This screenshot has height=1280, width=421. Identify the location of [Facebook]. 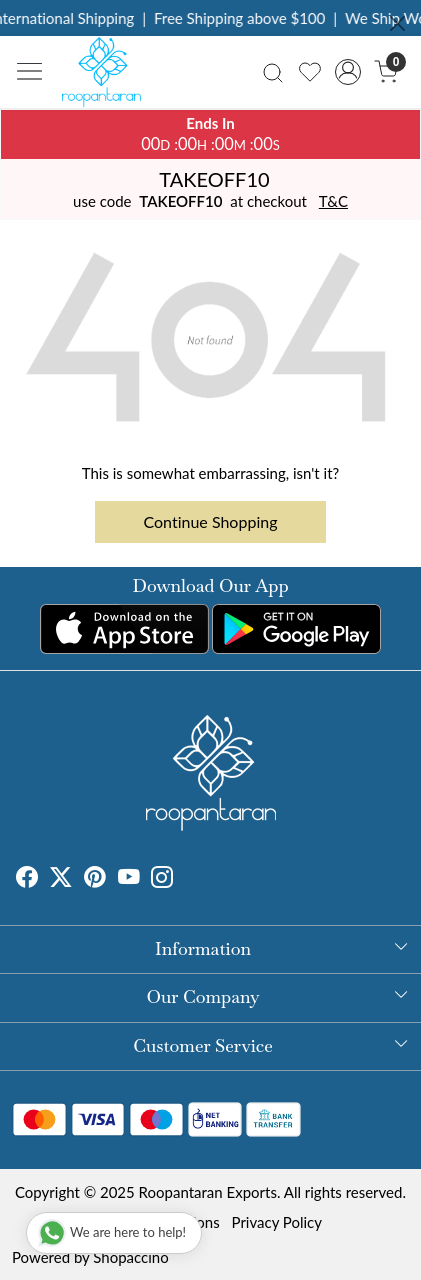
(27, 880).